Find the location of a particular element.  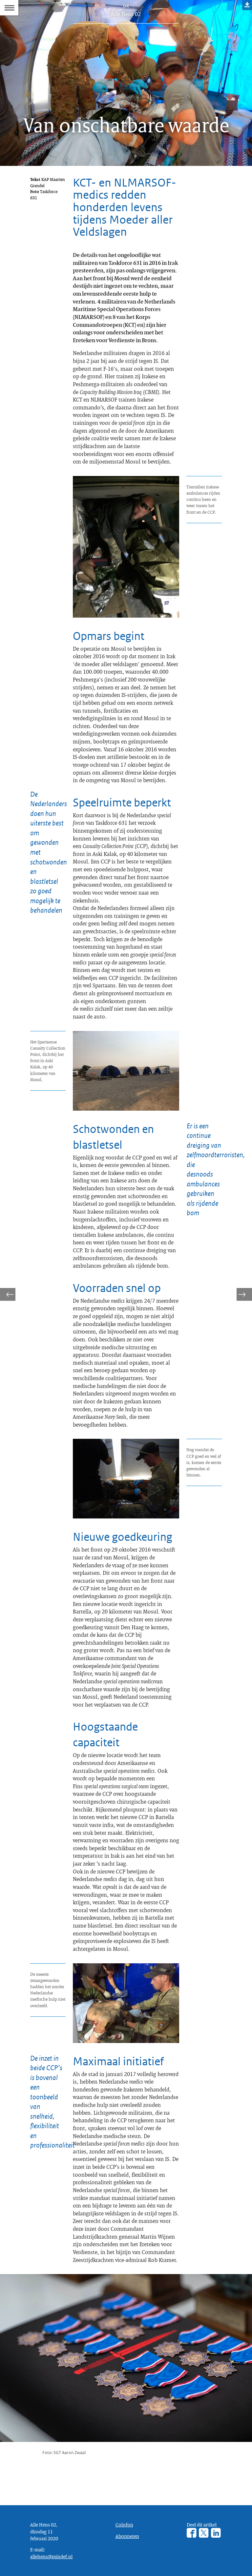

allehens@mindef.nl is located at coordinates (51, 2556).